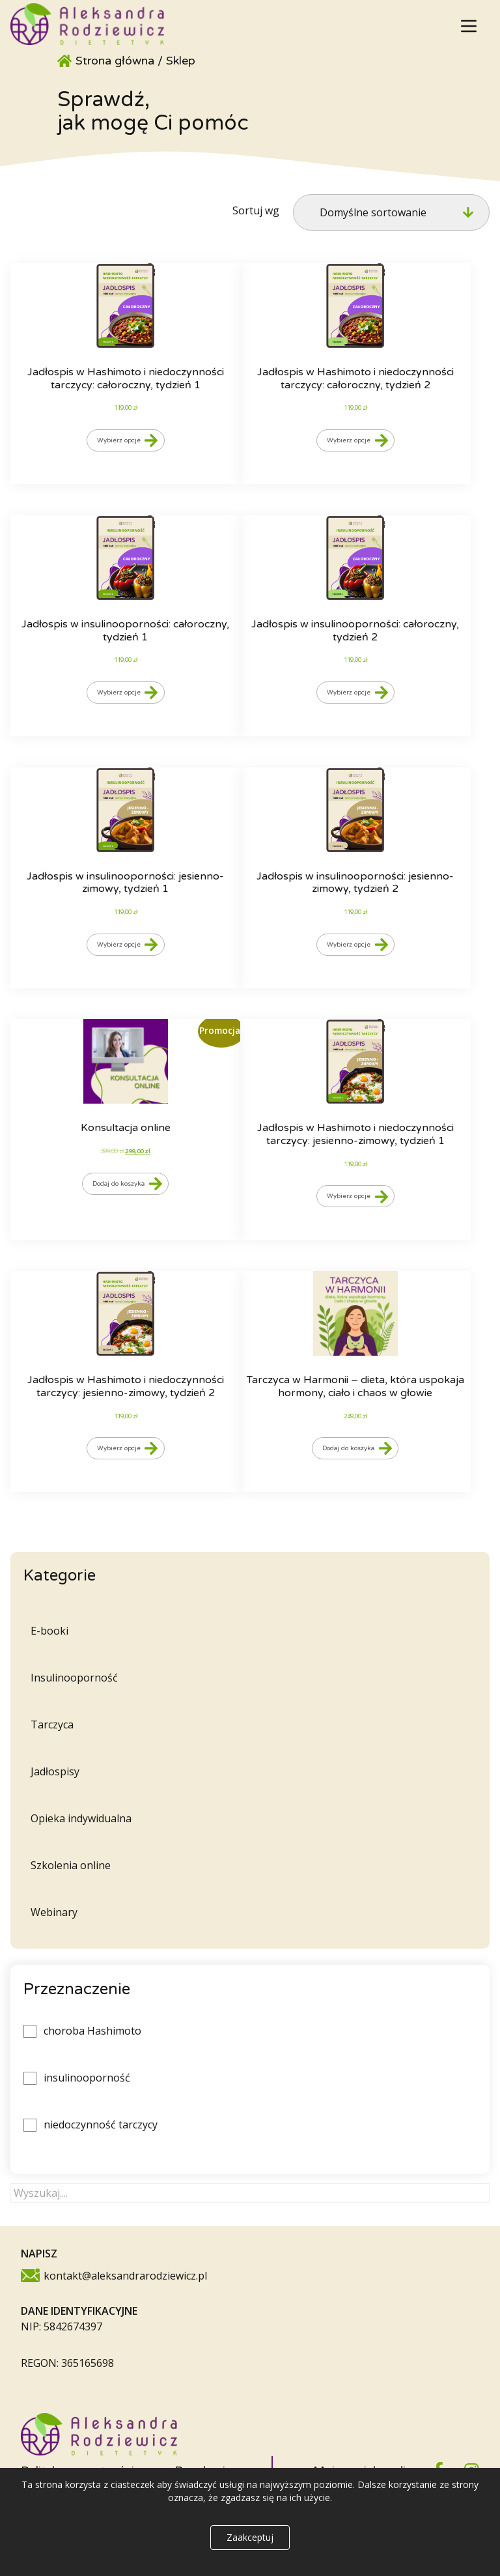 Image resolution: width=500 pixels, height=2576 pixels. What do you see at coordinates (52, 1724) in the screenshot?
I see `Tarczyca` at bounding box center [52, 1724].